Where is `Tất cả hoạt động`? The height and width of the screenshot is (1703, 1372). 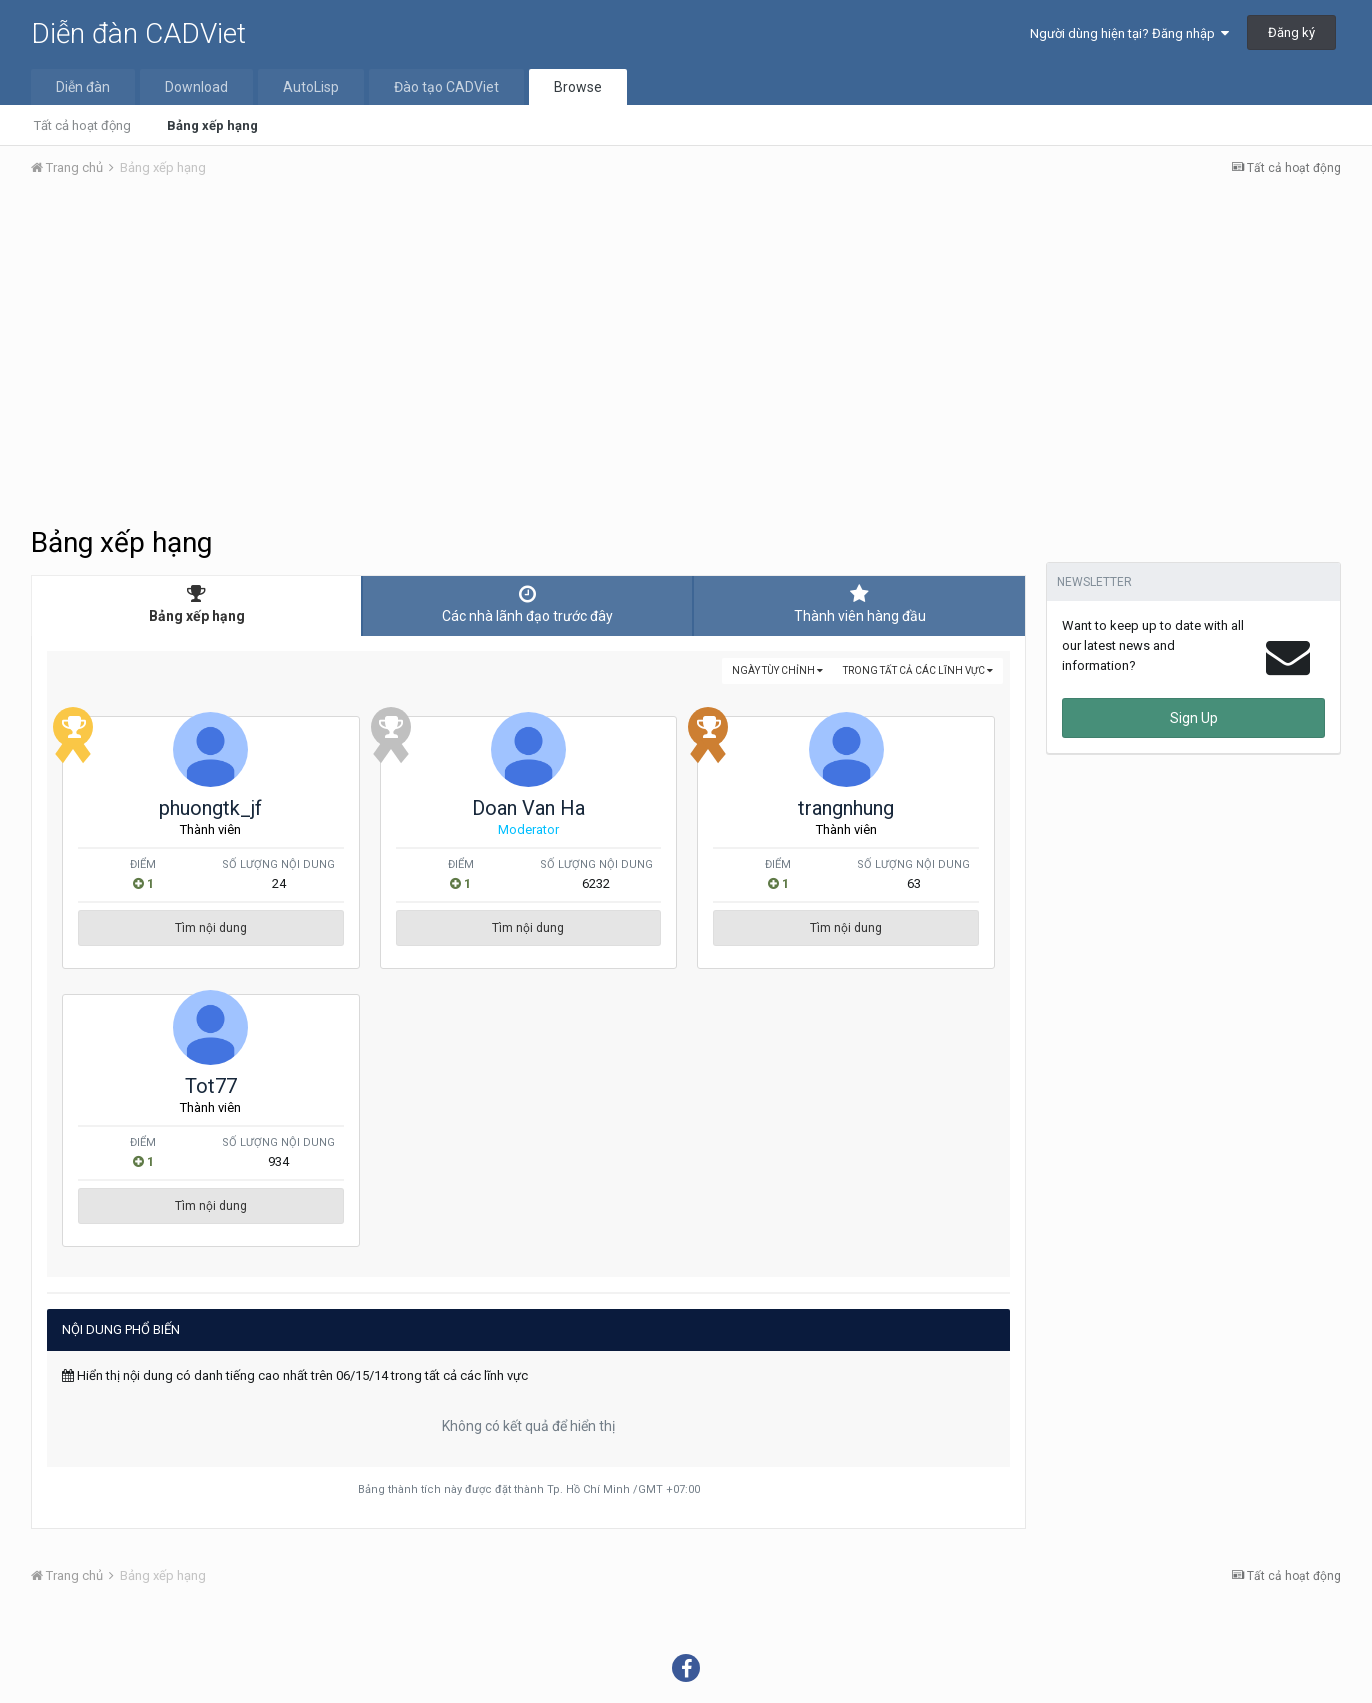 Tất cả hoạt động is located at coordinates (82, 125).